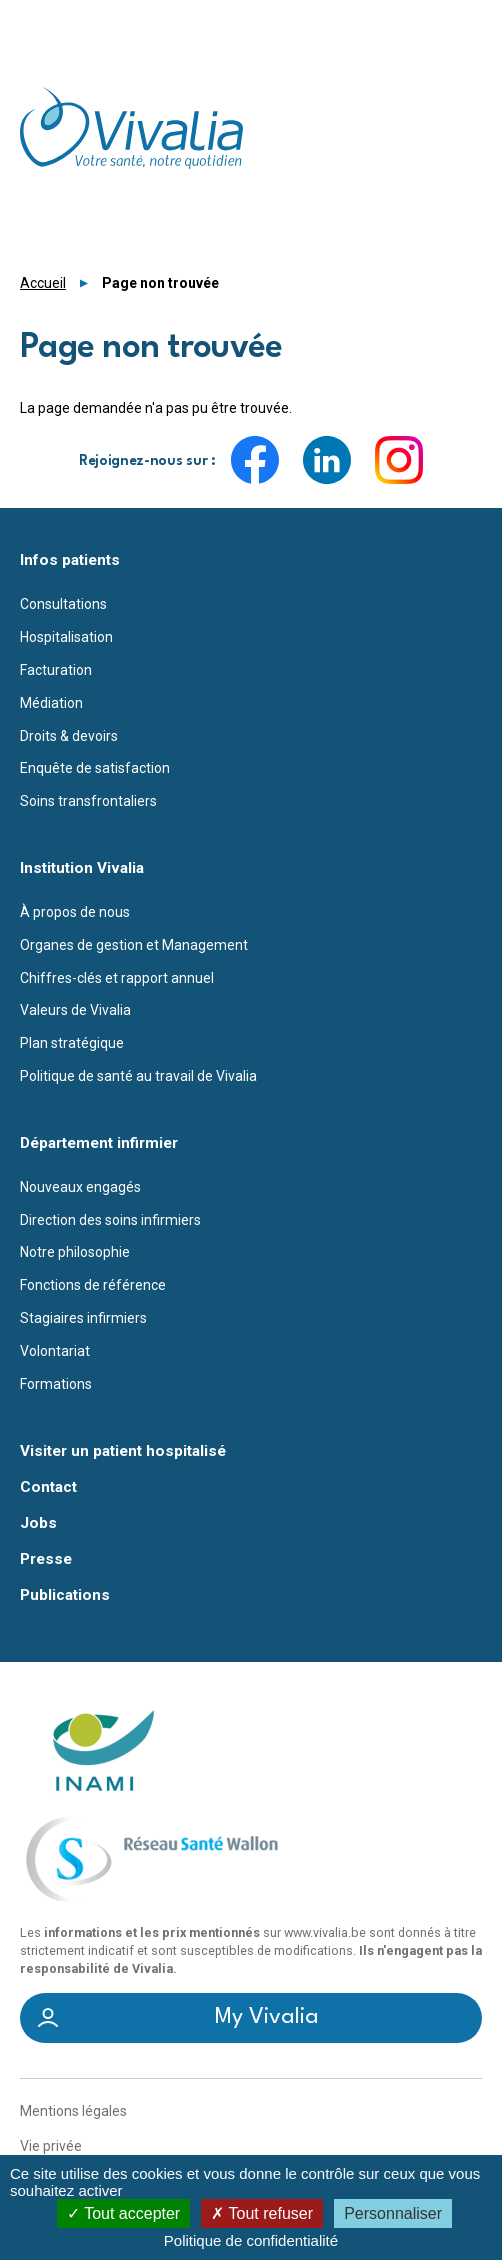 The height and width of the screenshot is (2260, 502). I want to click on À propos de nous, so click(75, 912).